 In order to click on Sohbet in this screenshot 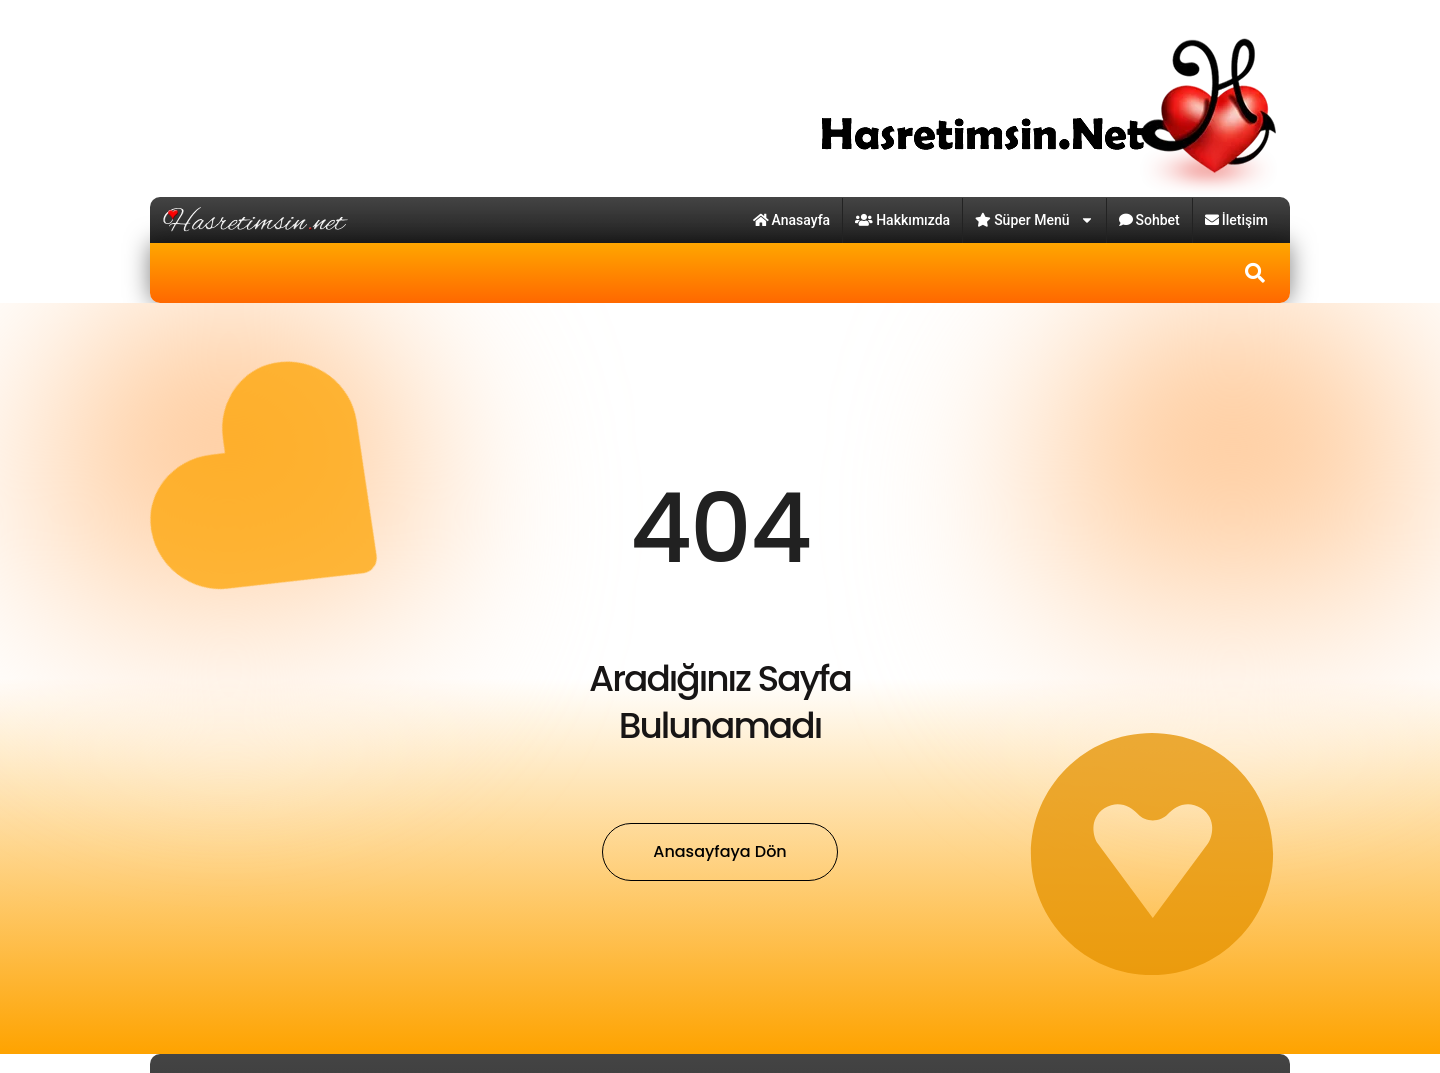, I will do `click(1149, 220)`.